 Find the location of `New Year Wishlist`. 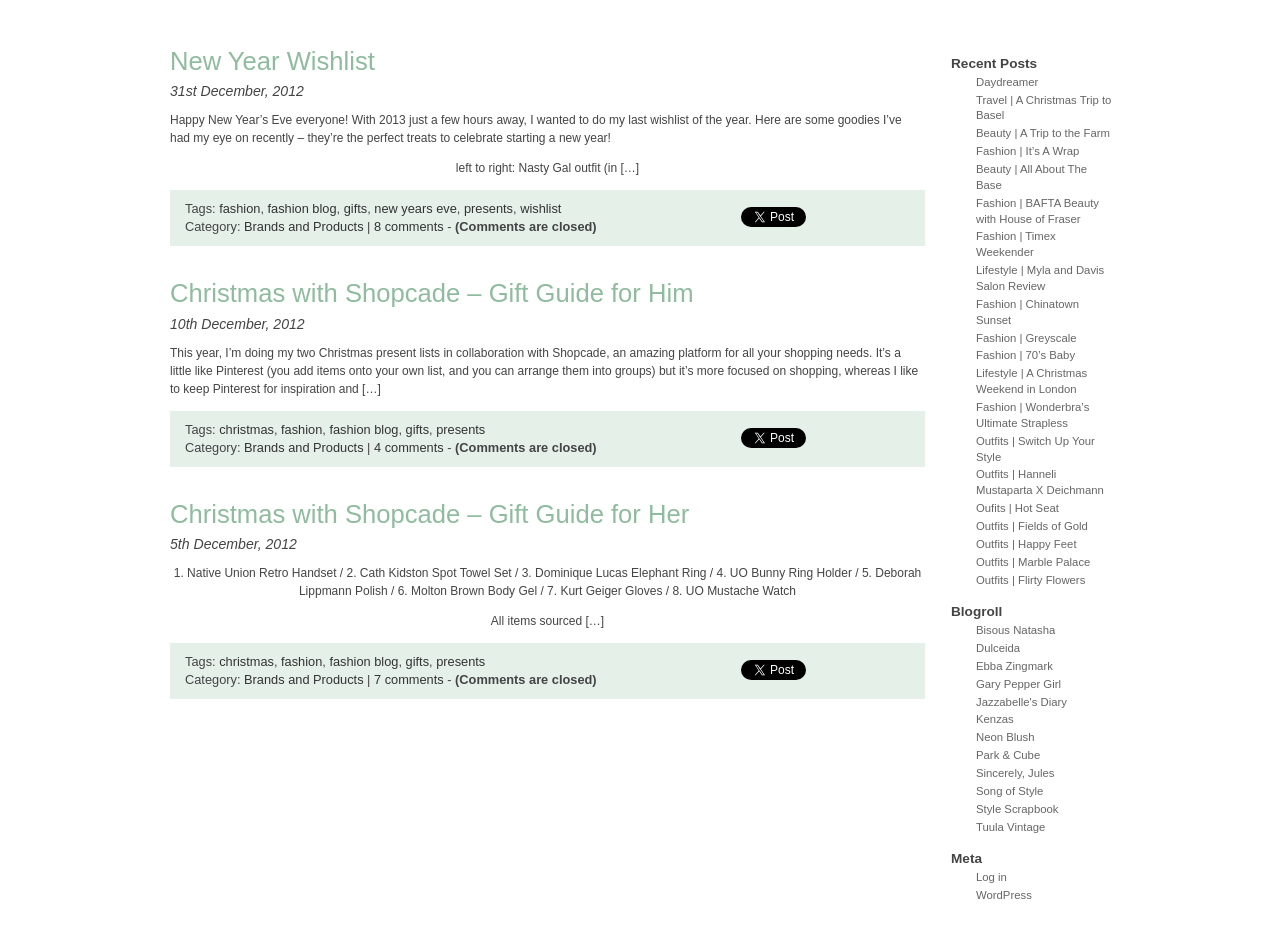

New Year Wishlist is located at coordinates (272, 61).